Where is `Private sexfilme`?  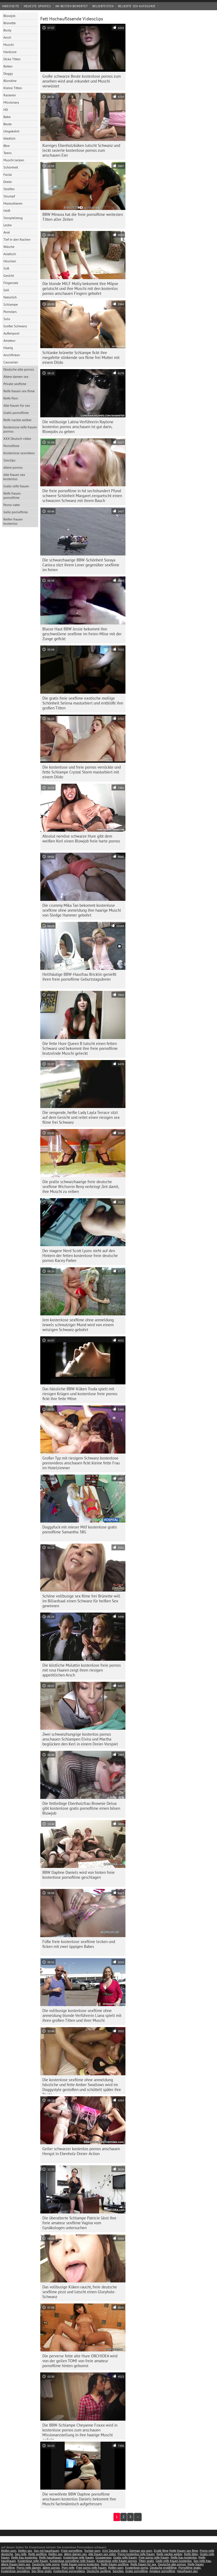
Private sexfilme is located at coordinates (14, 384).